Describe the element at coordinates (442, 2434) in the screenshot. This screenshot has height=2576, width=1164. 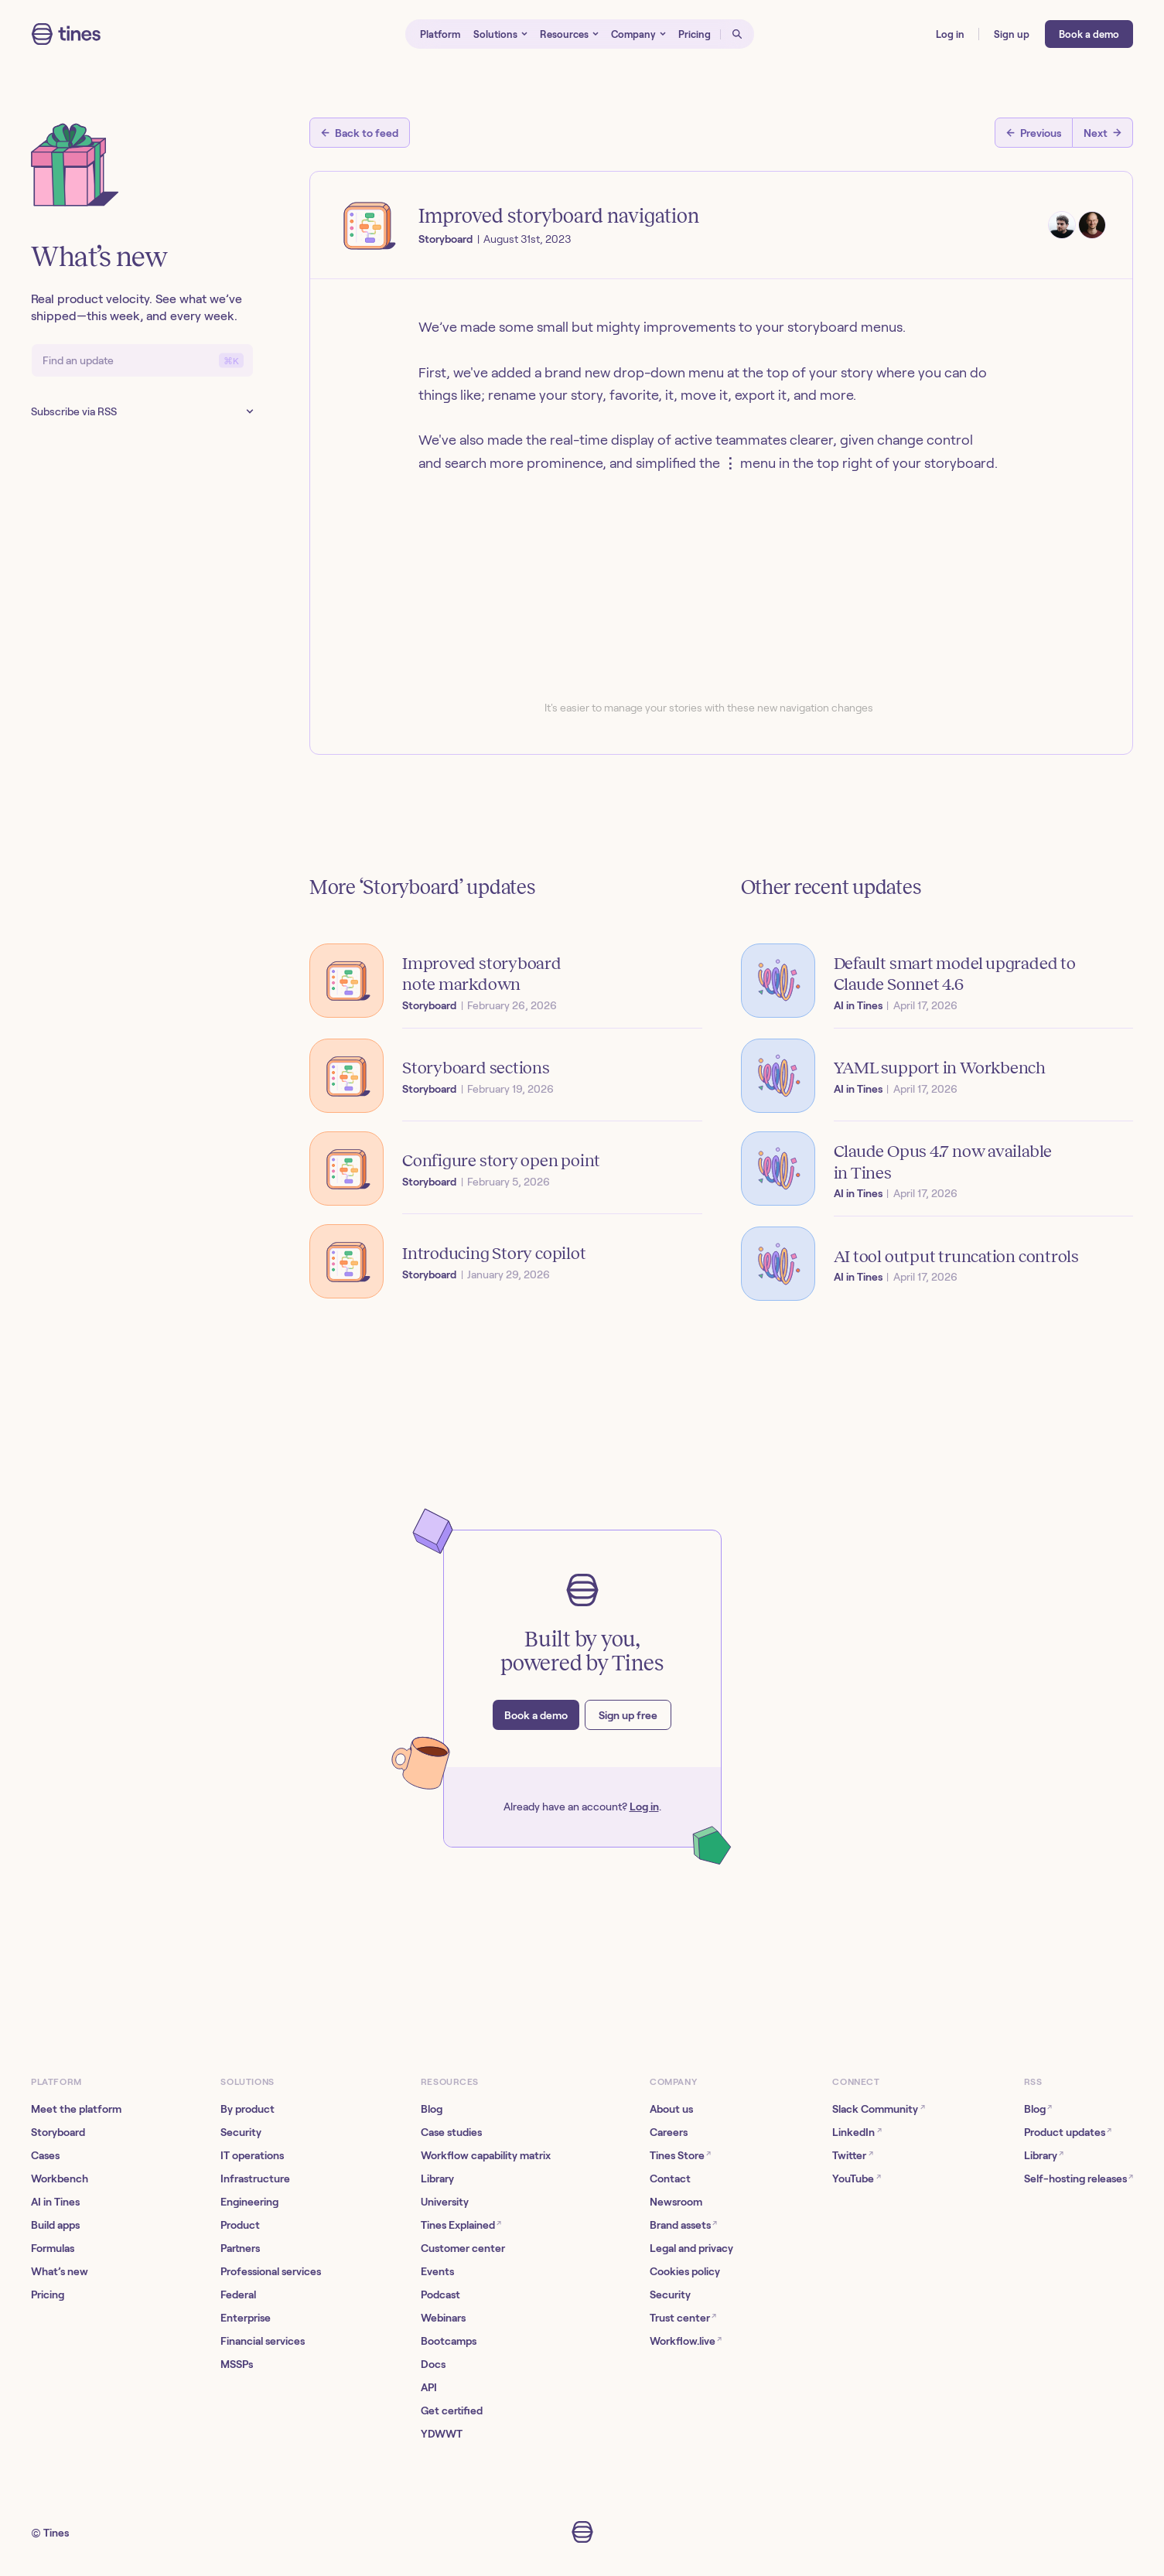
I see `YDWWT` at that location.